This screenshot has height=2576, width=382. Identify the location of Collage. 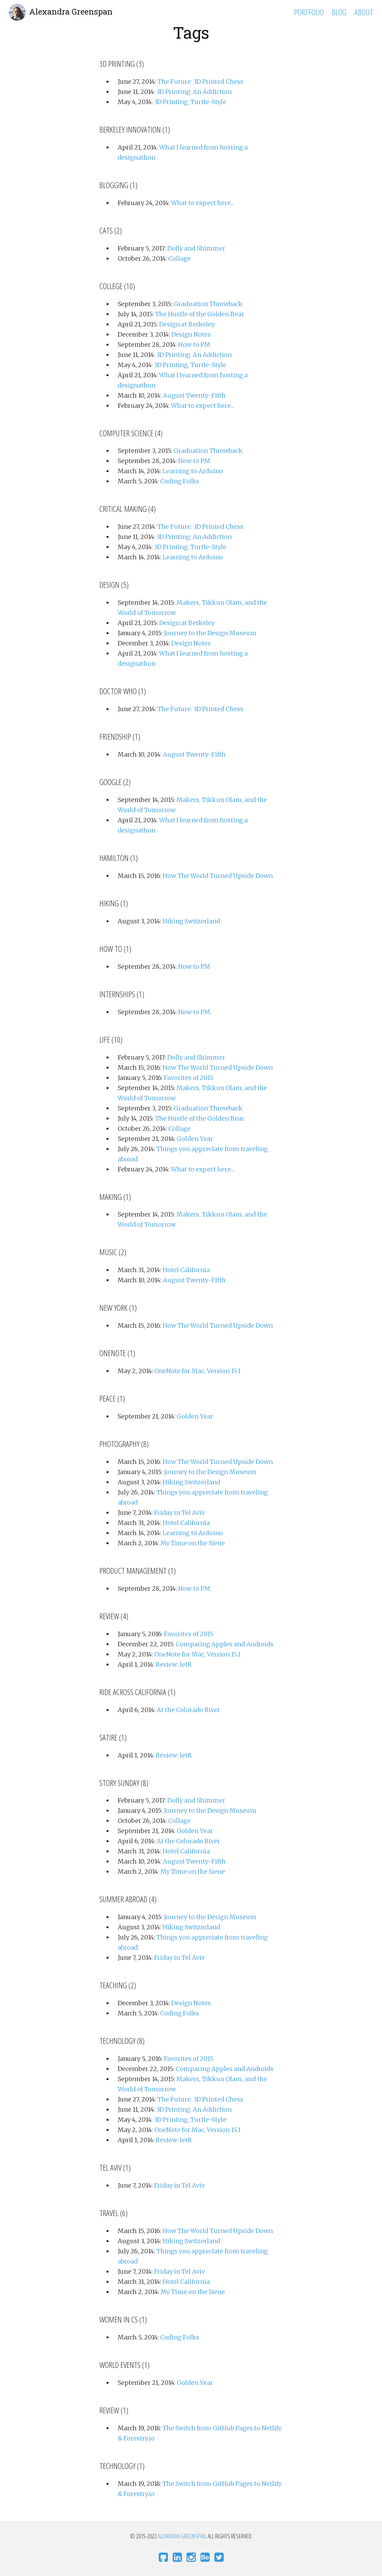
(179, 258).